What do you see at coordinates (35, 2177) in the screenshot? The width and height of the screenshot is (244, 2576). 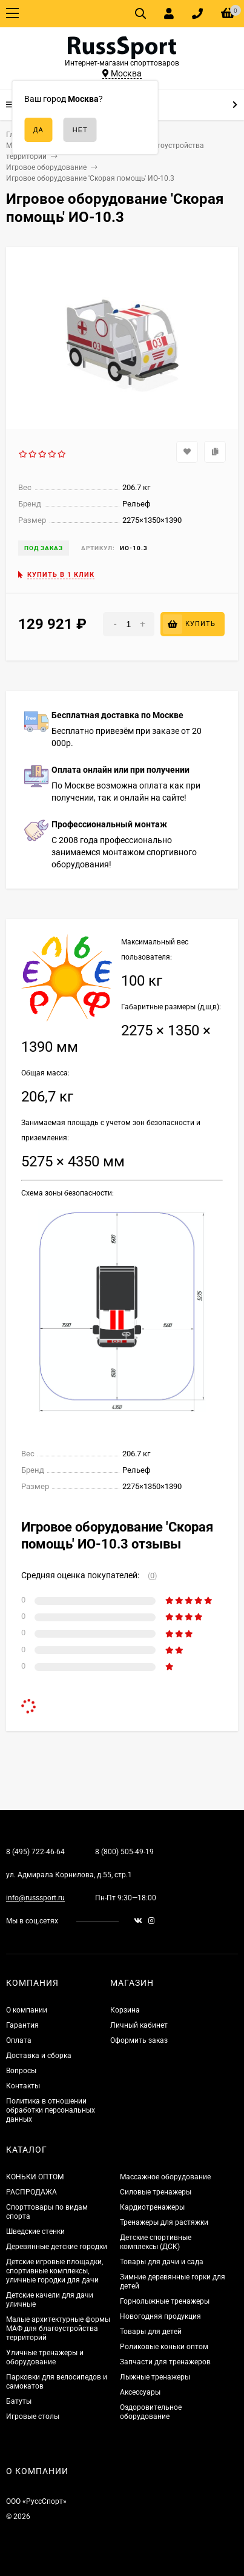 I see `КОНЬКИ ОПТОМ` at bounding box center [35, 2177].